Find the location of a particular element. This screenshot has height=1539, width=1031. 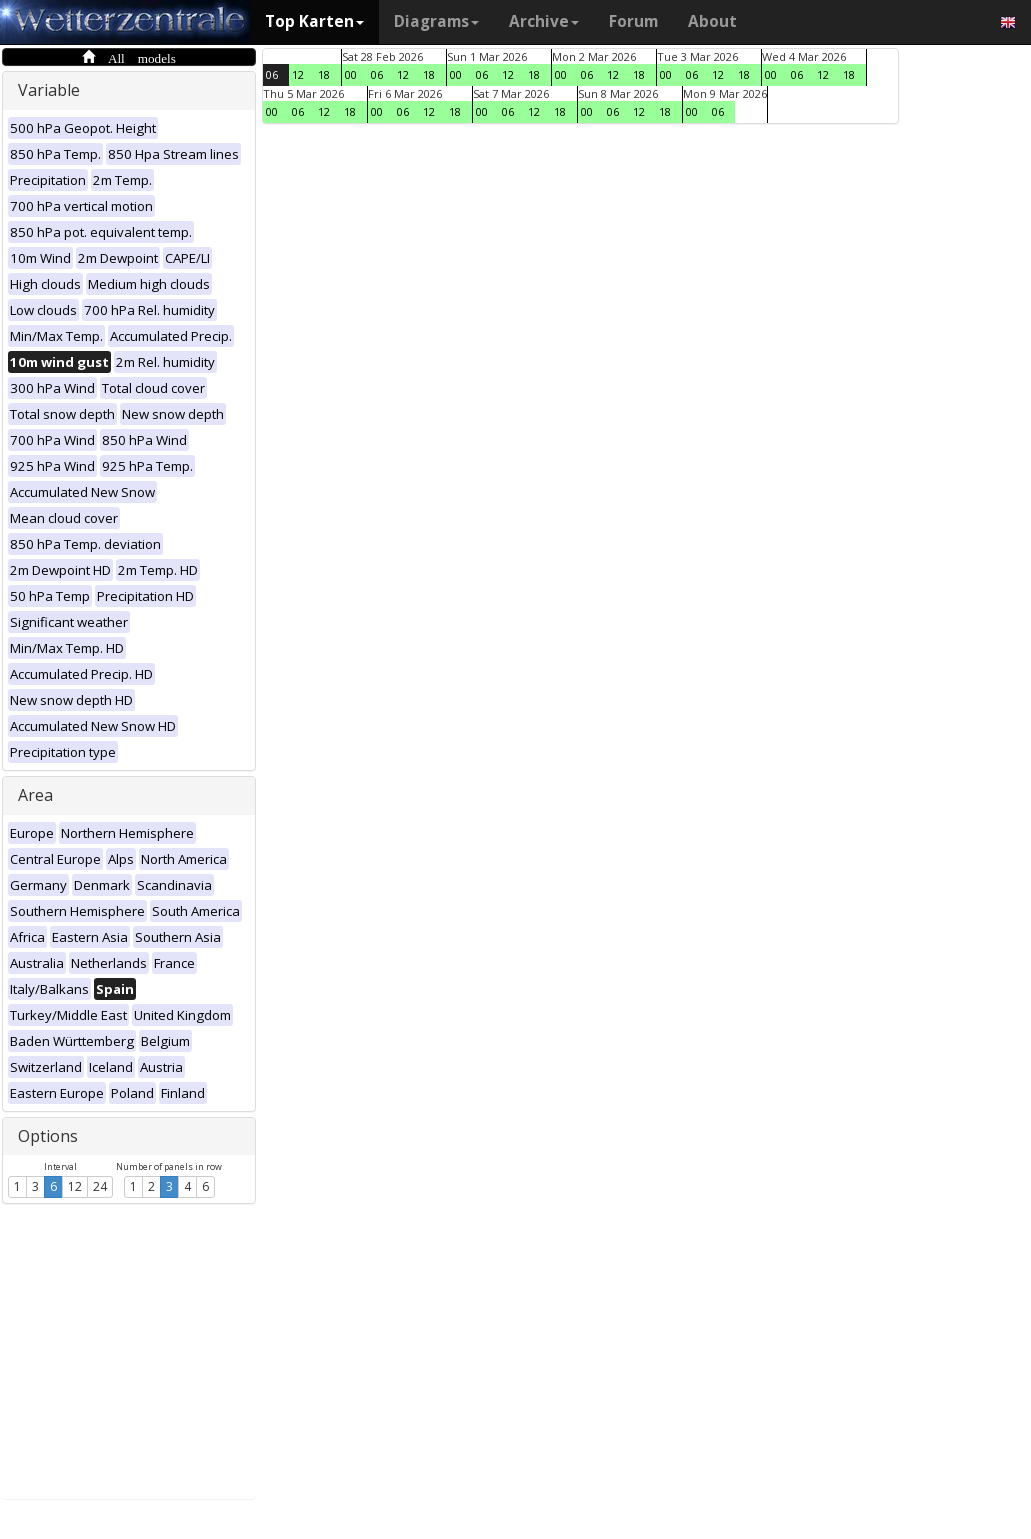

18 is located at coordinates (324, 74).